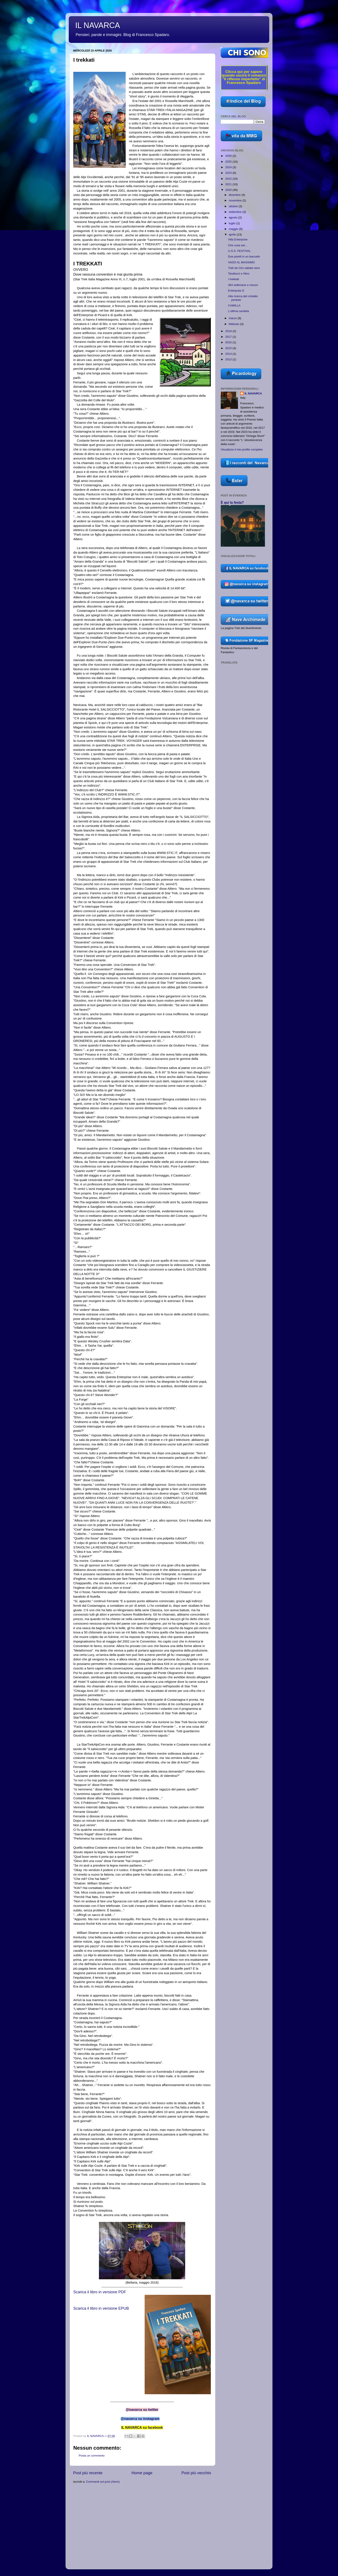 This screenshot has height=2576, width=338. Describe the element at coordinates (229, 167) in the screenshot. I see `2024` at that location.